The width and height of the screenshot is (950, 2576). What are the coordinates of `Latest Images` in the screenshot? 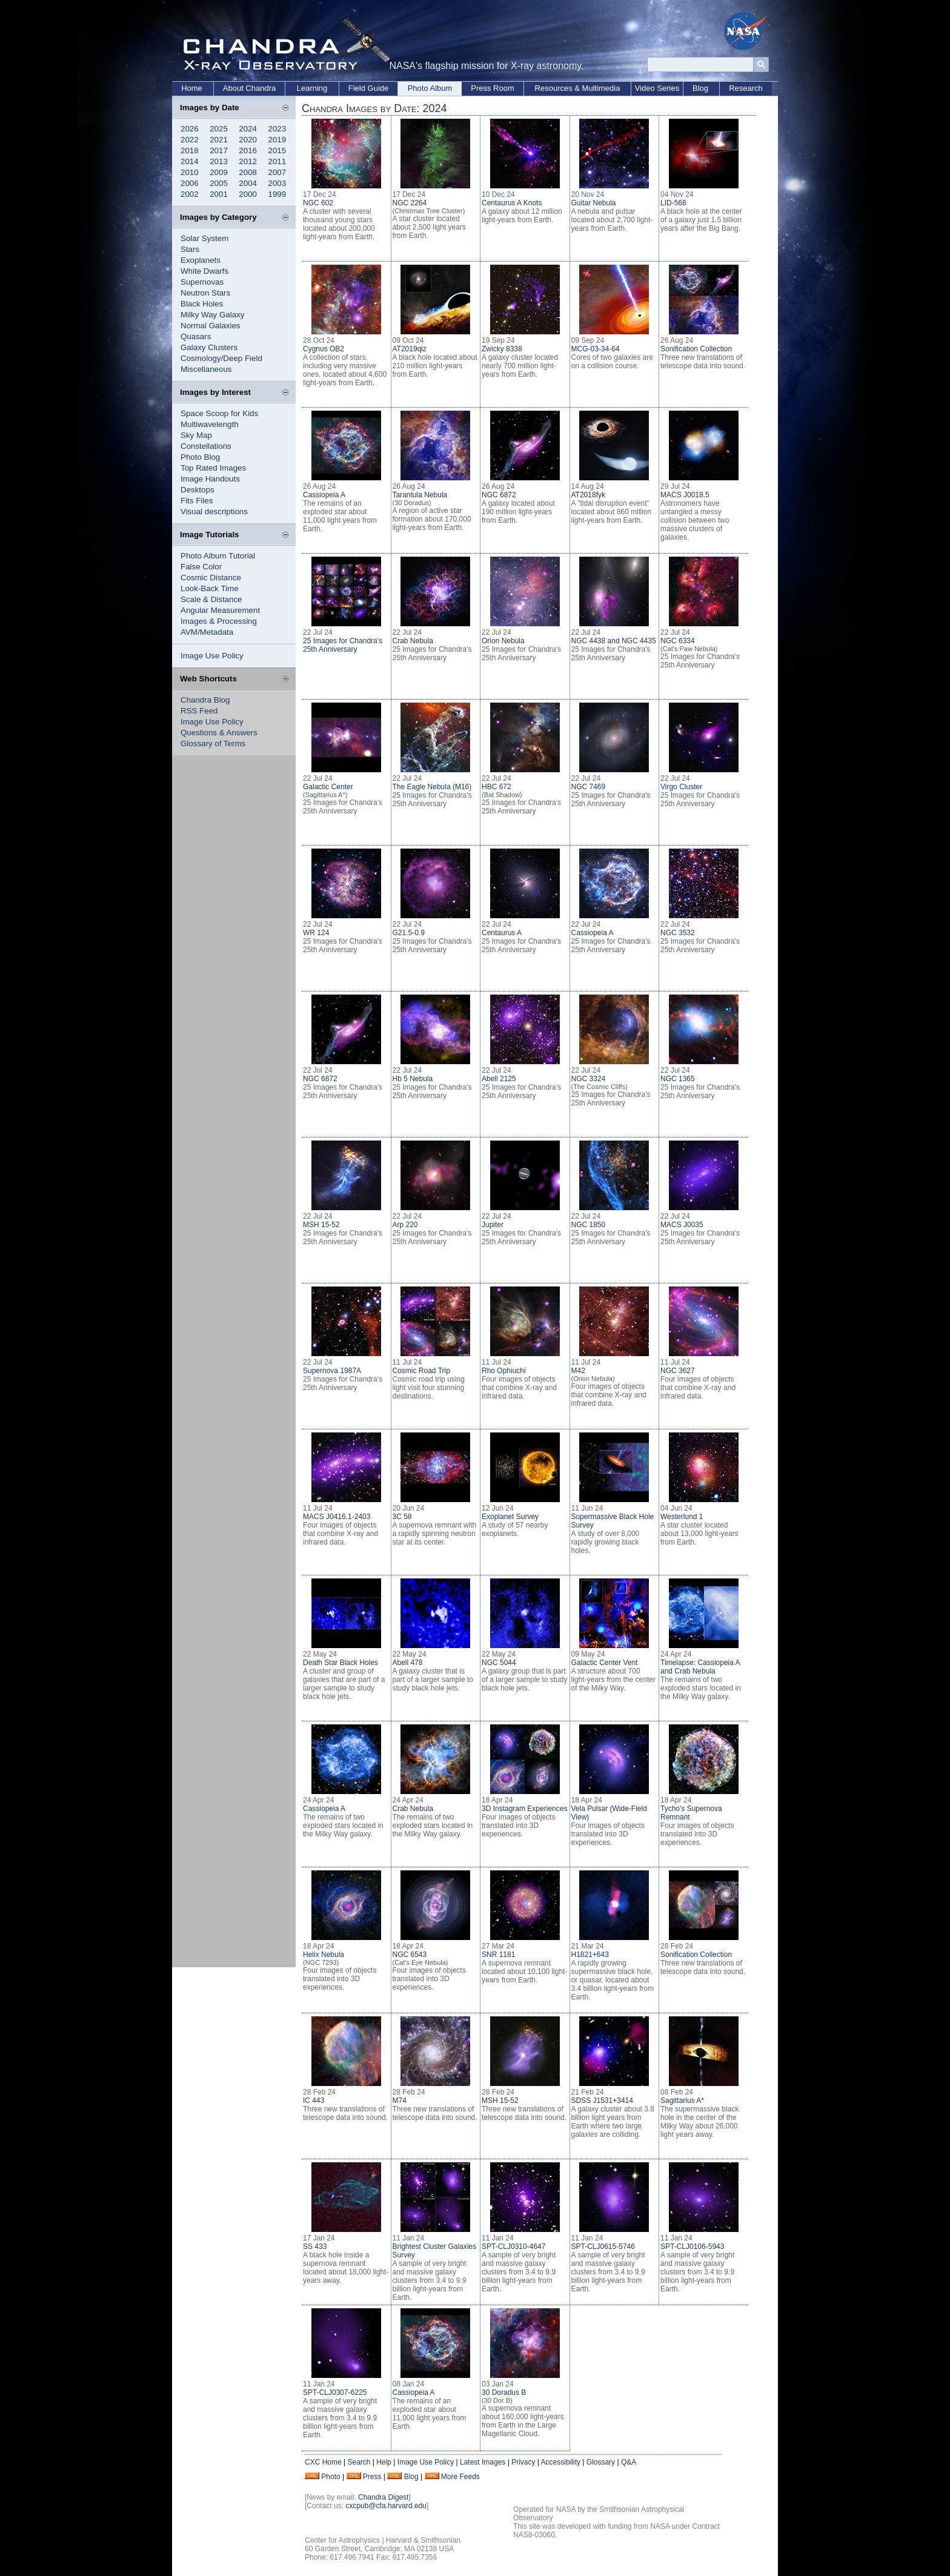 It's located at (482, 2462).